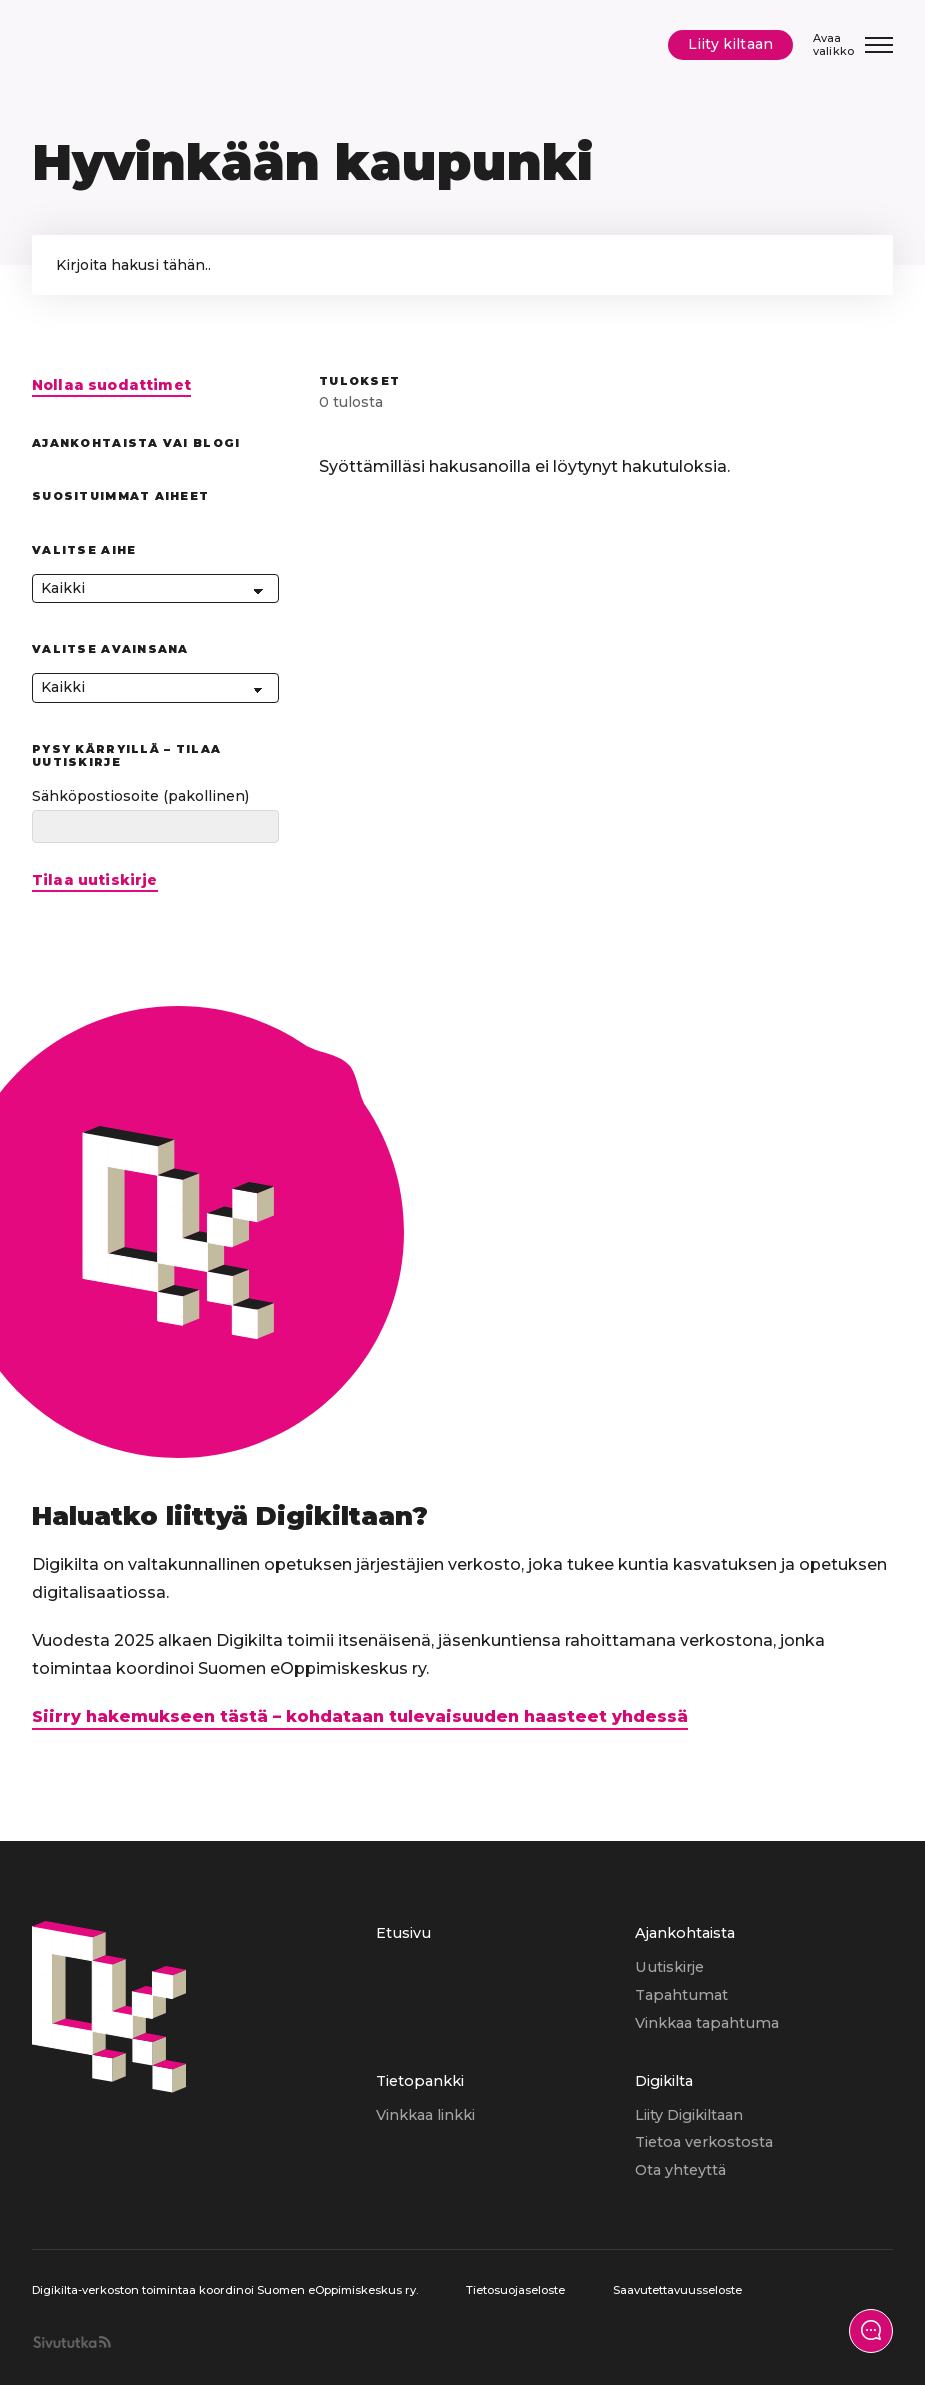  What do you see at coordinates (225, 2290) in the screenshot?
I see `Digikilta-verkoston toimintaa koordinoi Suomen eOppimiskeskus ry.` at bounding box center [225, 2290].